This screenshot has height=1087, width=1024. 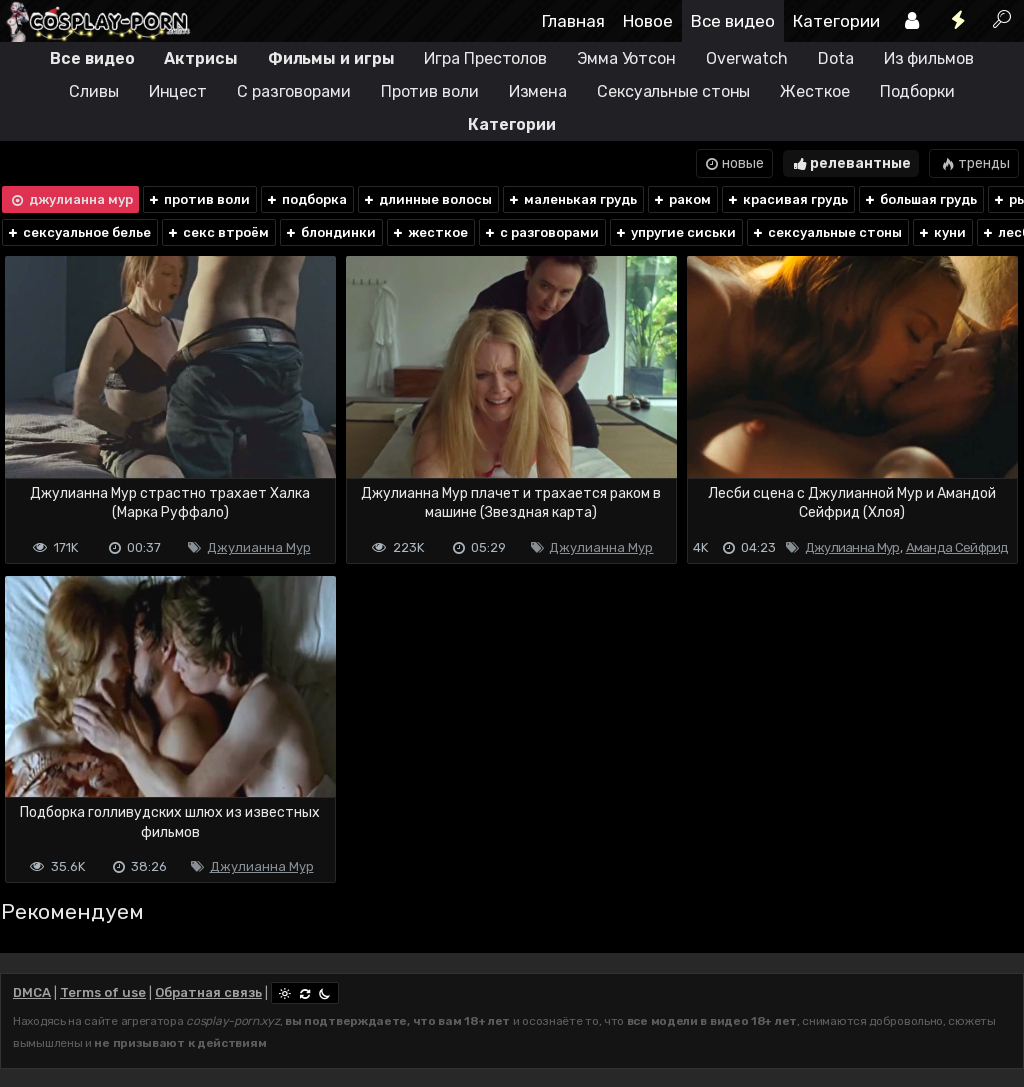 I want to click on С разговорами, so click(x=294, y=91).